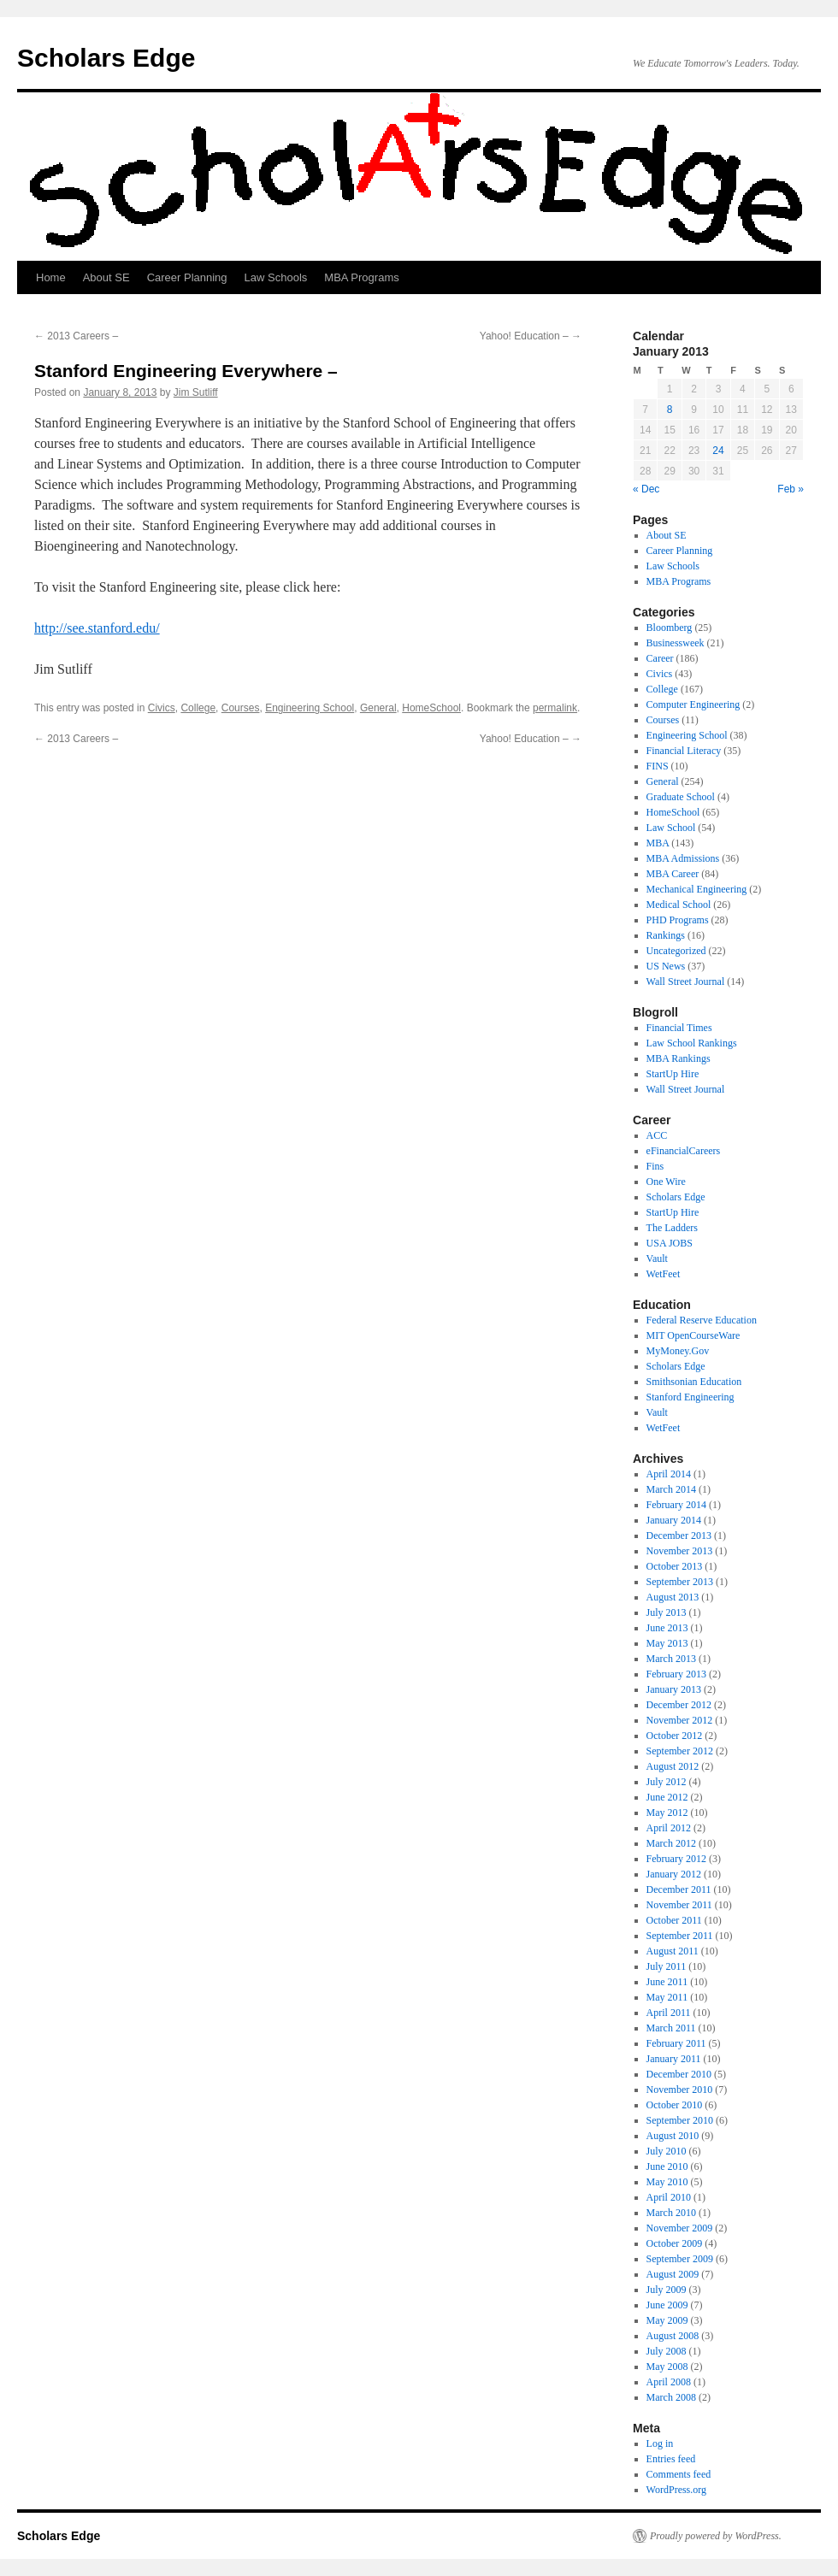  What do you see at coordinates (667, 1797) in the screenshot?
I see `June 2012` at bounding box center [667, 1797].